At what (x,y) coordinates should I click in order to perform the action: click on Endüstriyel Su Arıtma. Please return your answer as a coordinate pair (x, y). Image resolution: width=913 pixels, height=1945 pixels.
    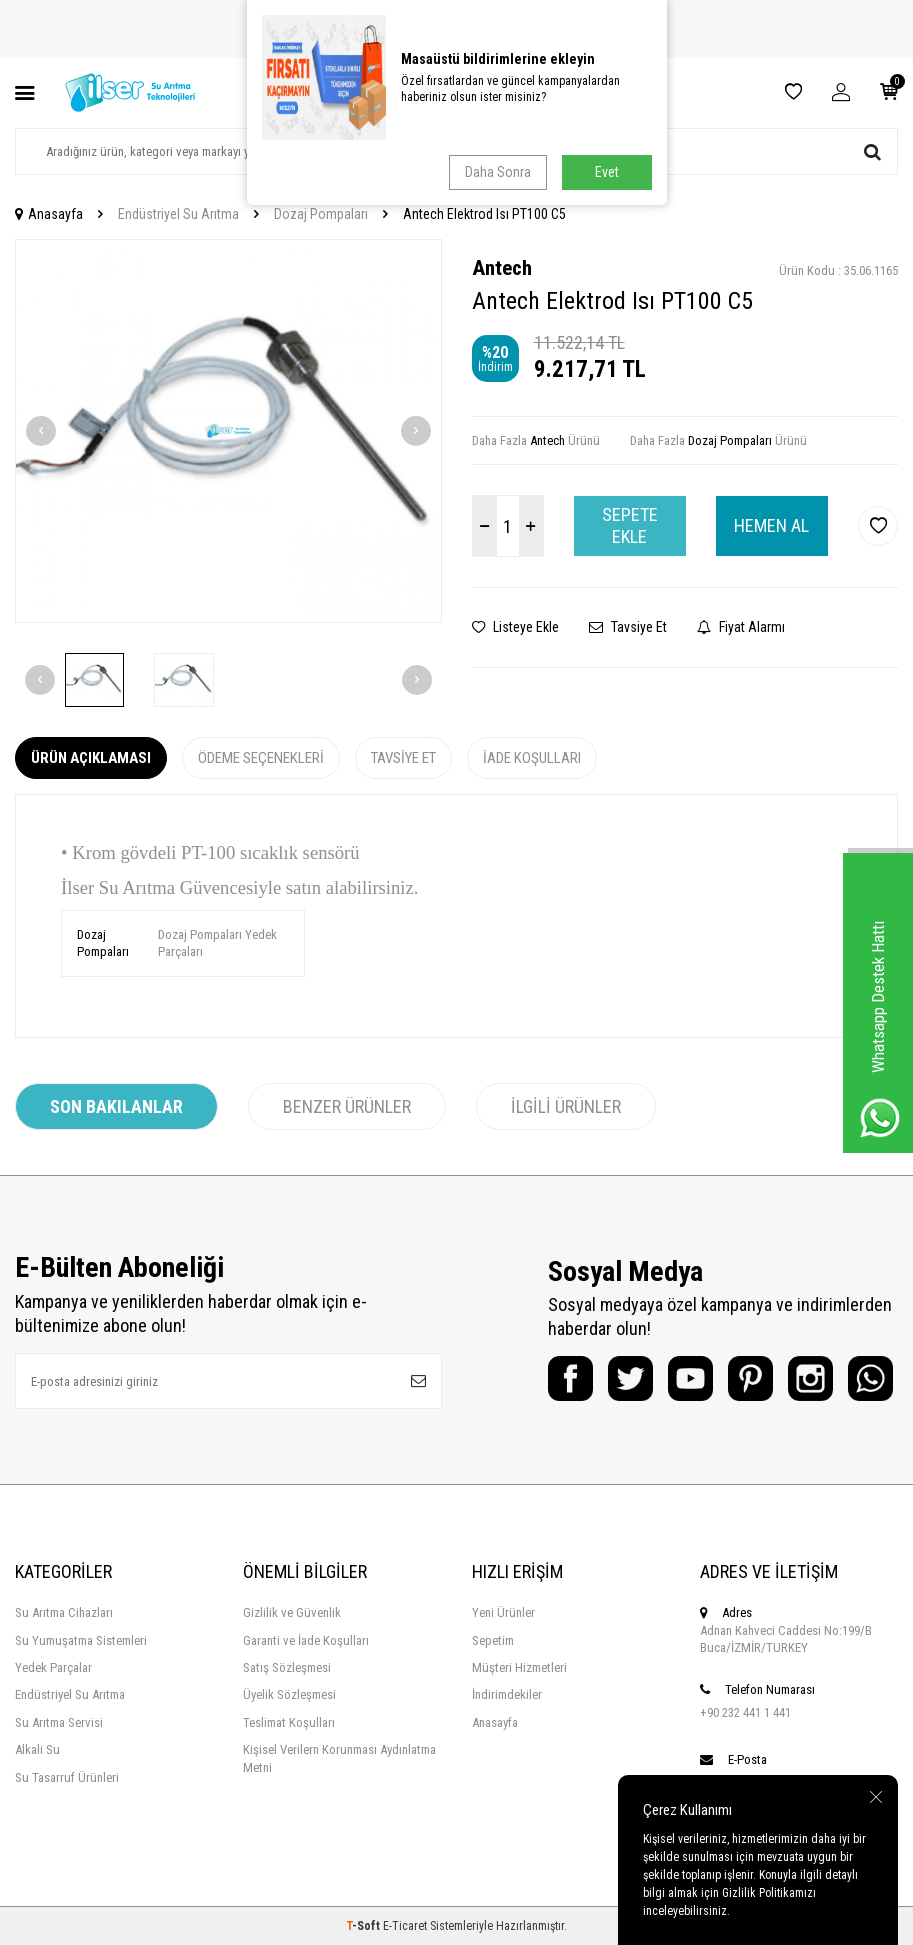
    Looking at the image, I should click on (178, 214).